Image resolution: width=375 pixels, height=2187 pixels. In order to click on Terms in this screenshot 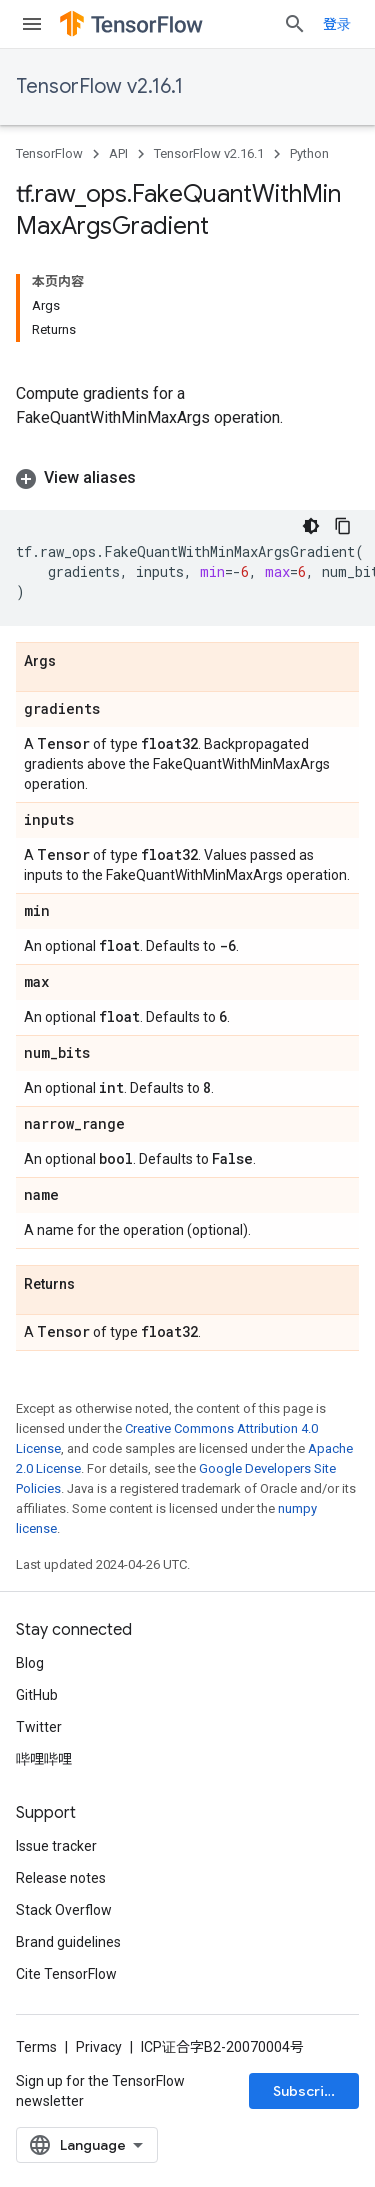, I will do `click(36, 2047)`.